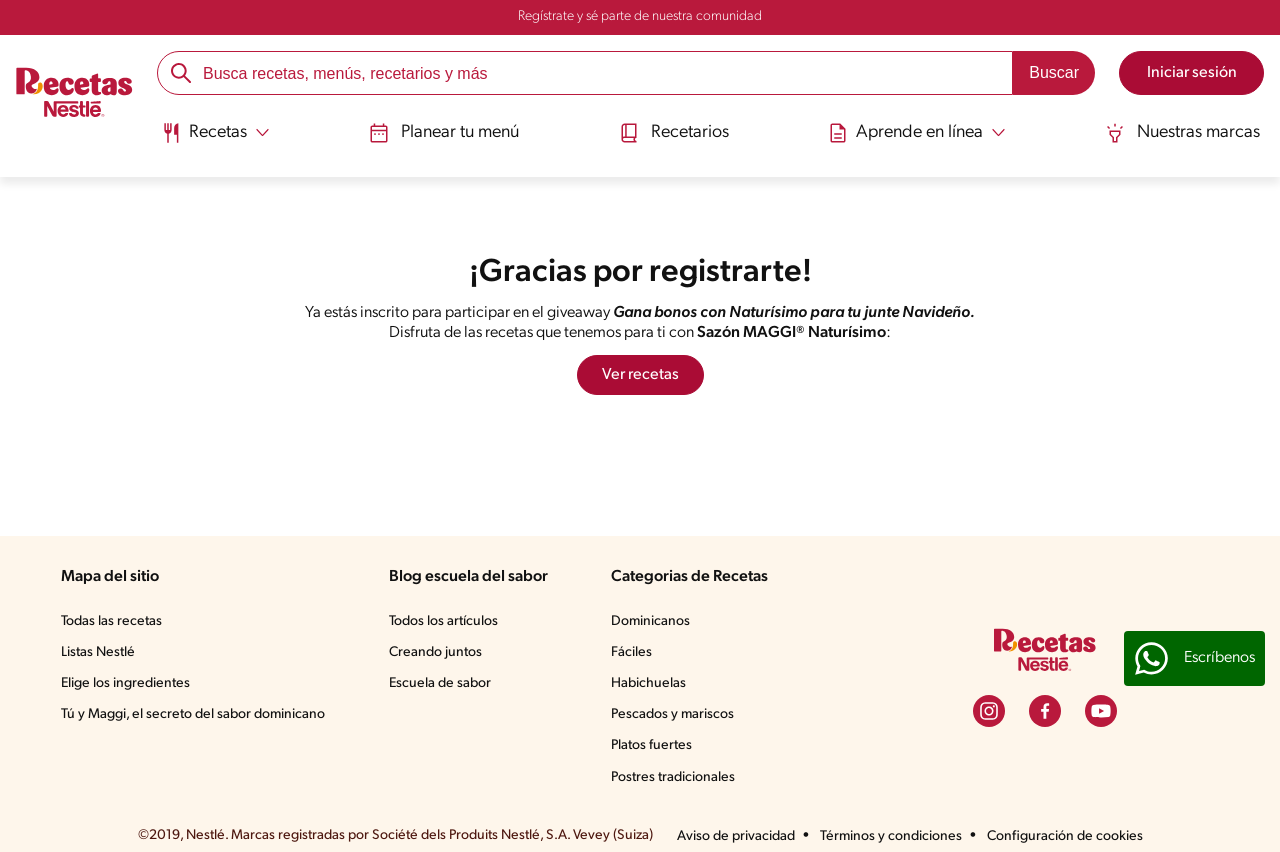 The width and height of the screenshot is (1280, 852). What do you see at coordinates (1182, 133) in the screenshot?
I see `Nuestras marcas` at bounding box center [1182, 133].